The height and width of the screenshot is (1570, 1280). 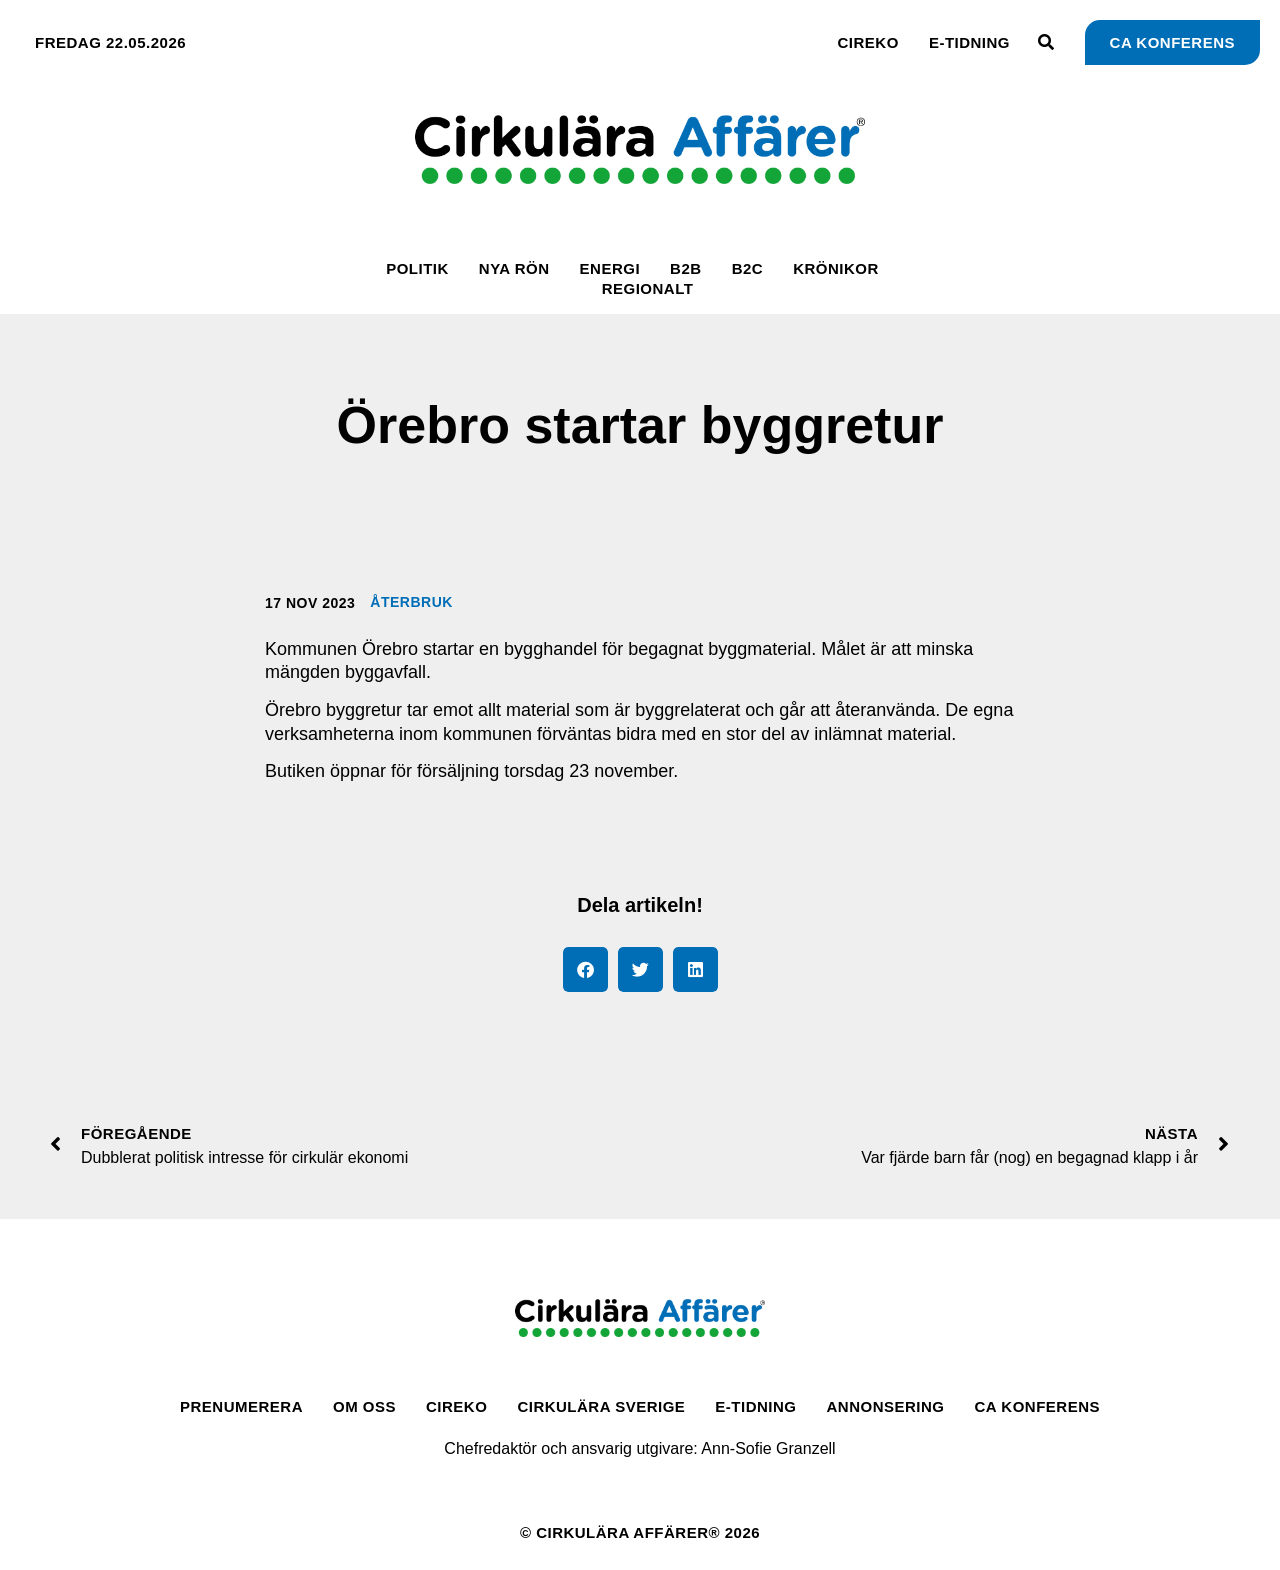 I want to click on Energi, so click(x=610, y=268).